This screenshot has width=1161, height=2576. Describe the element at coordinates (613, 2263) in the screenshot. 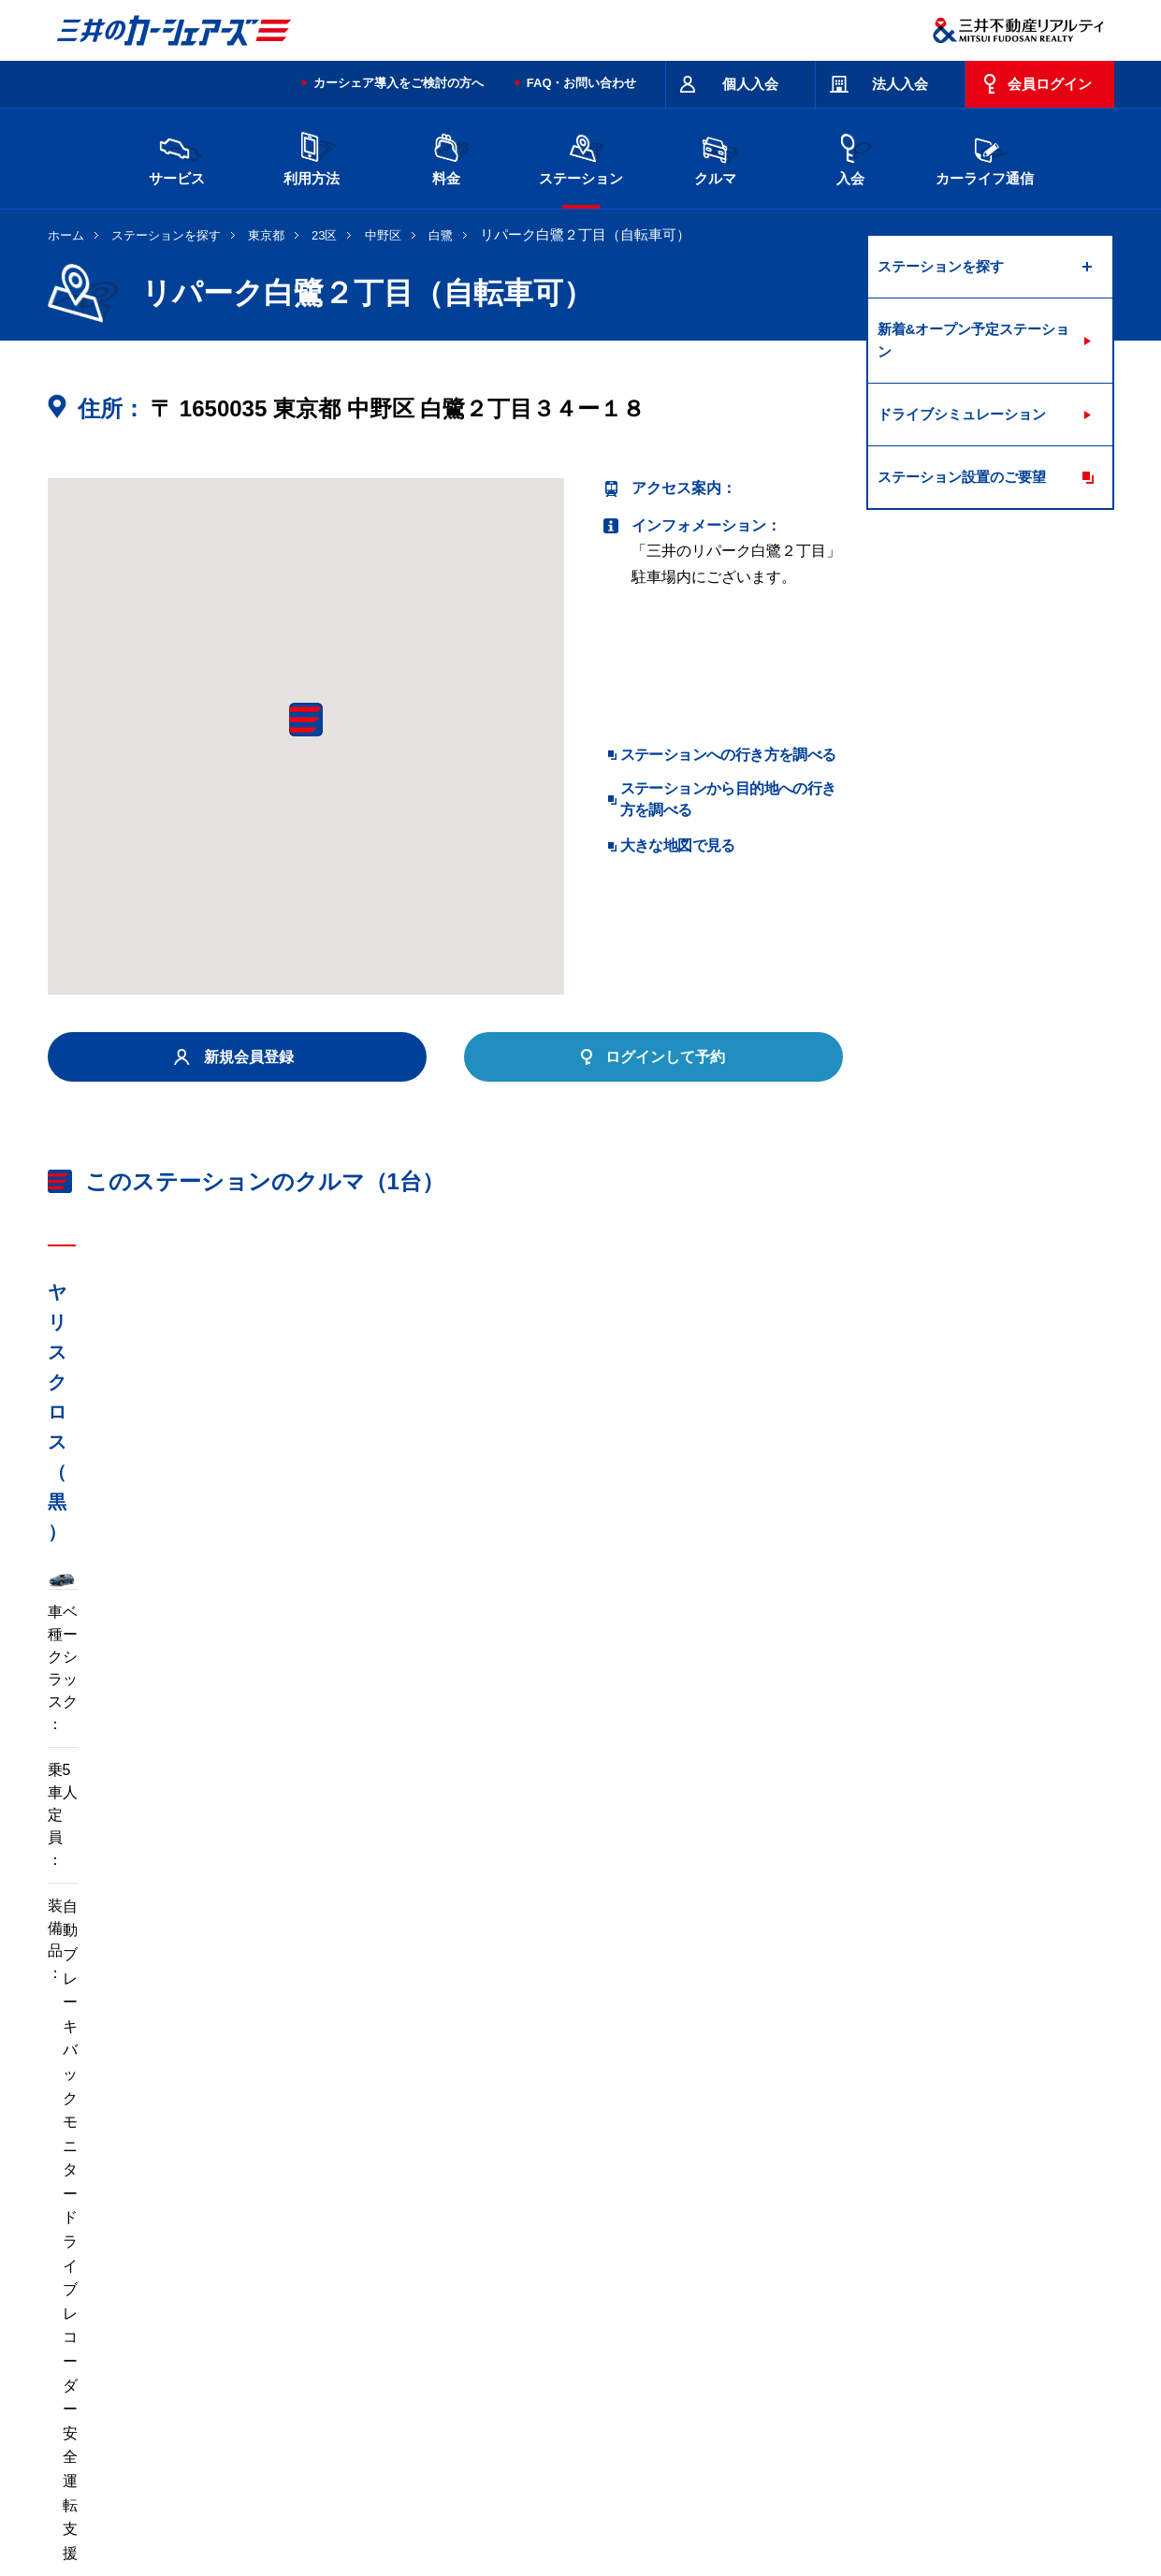

I see `埼玉県` at that location.